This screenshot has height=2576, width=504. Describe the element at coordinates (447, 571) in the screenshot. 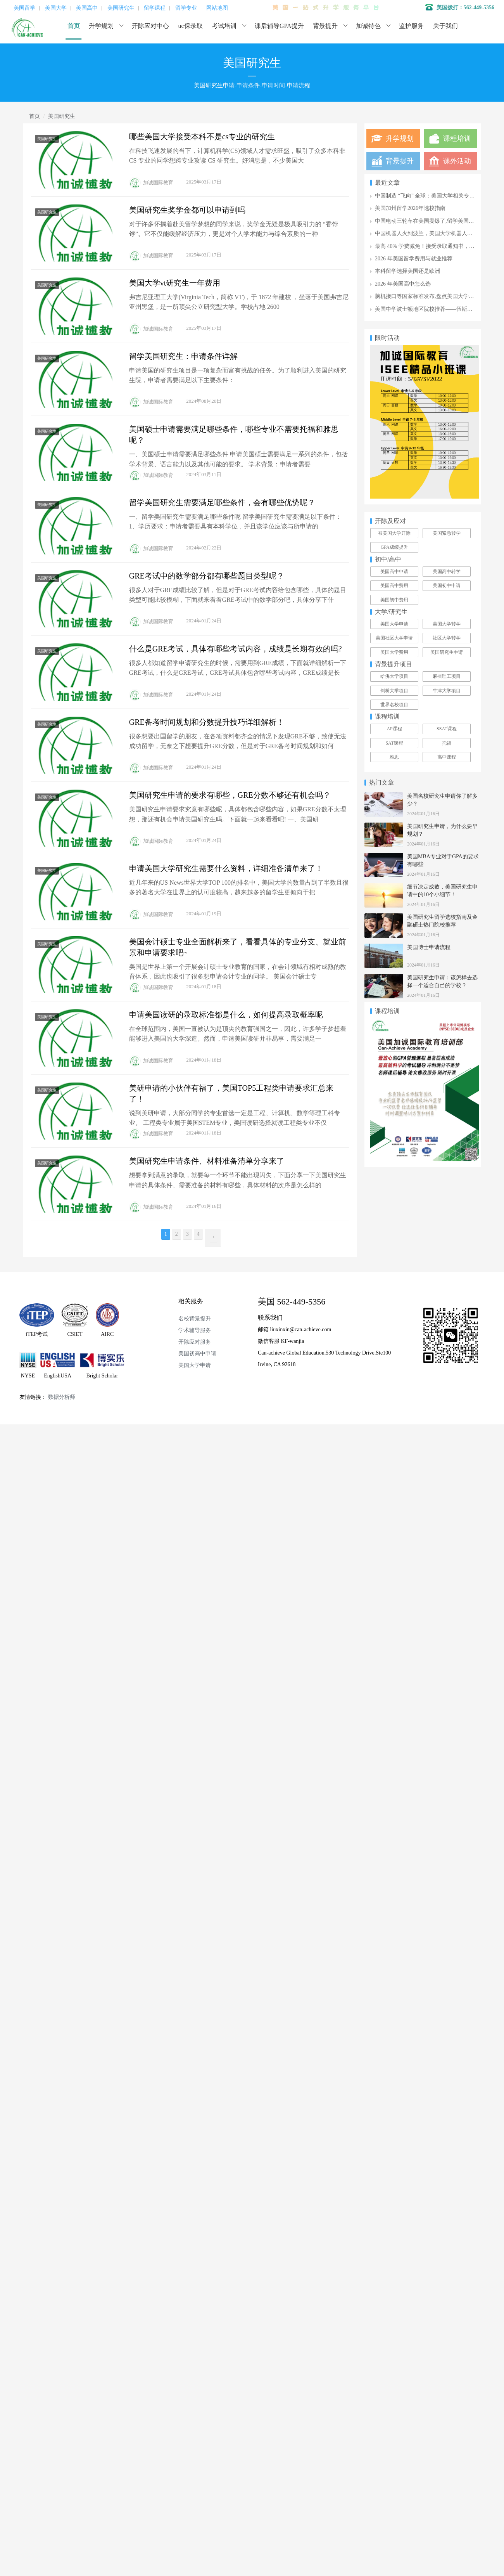

I see `美国高中转学` at that location.